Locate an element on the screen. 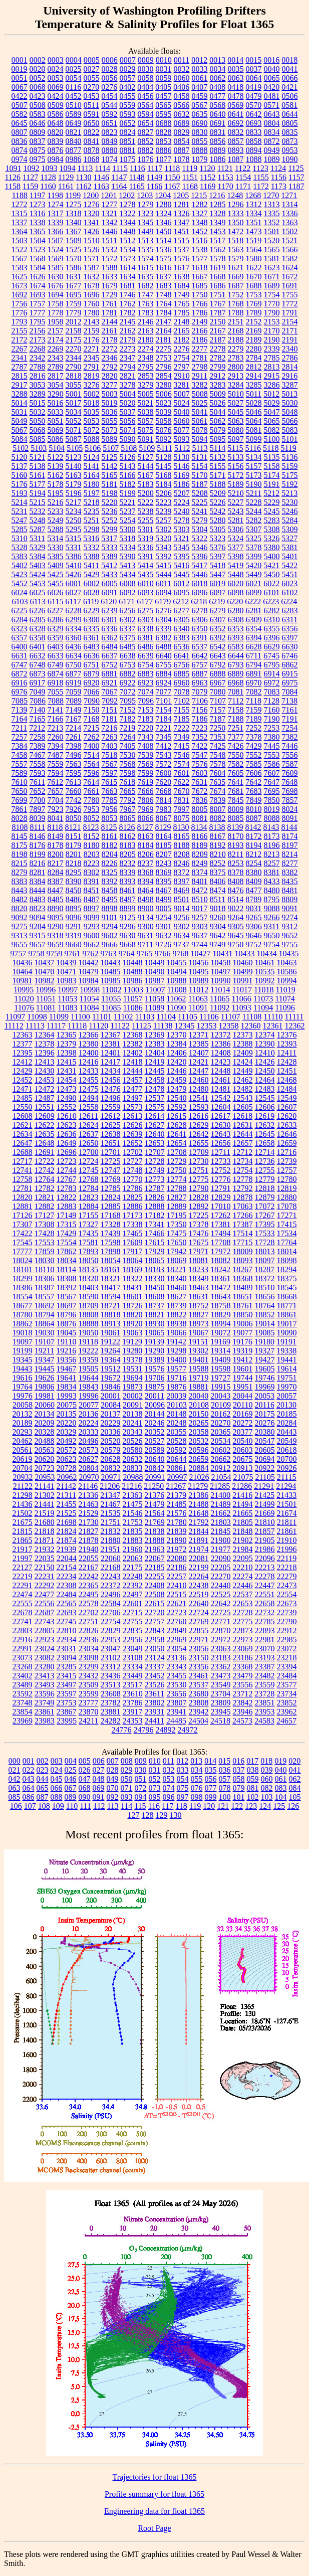  21871 is located at coordinates (45, 1540).